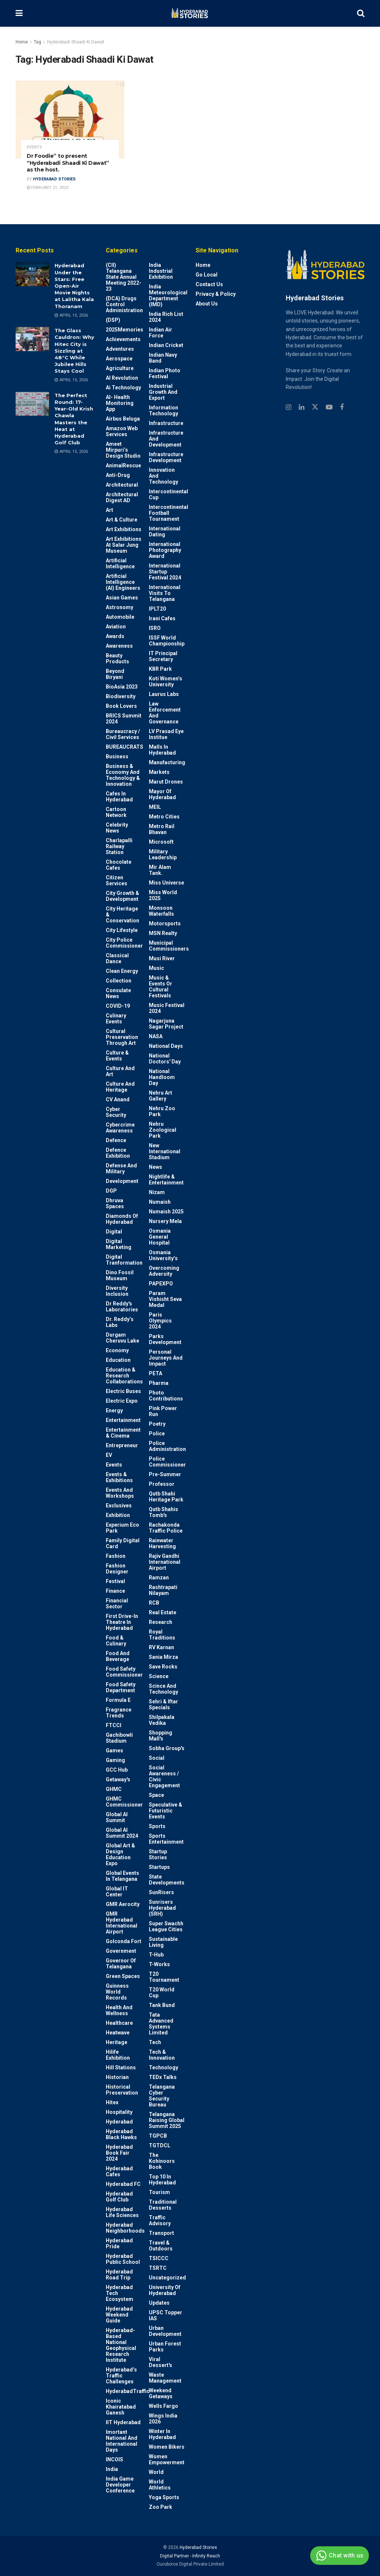 This screenshot has width=380, height=2576. Describe the element at coordinates (162, 1908) in the screenshot. I see `Sunrisers Hyderabad (SRH)` at that location.